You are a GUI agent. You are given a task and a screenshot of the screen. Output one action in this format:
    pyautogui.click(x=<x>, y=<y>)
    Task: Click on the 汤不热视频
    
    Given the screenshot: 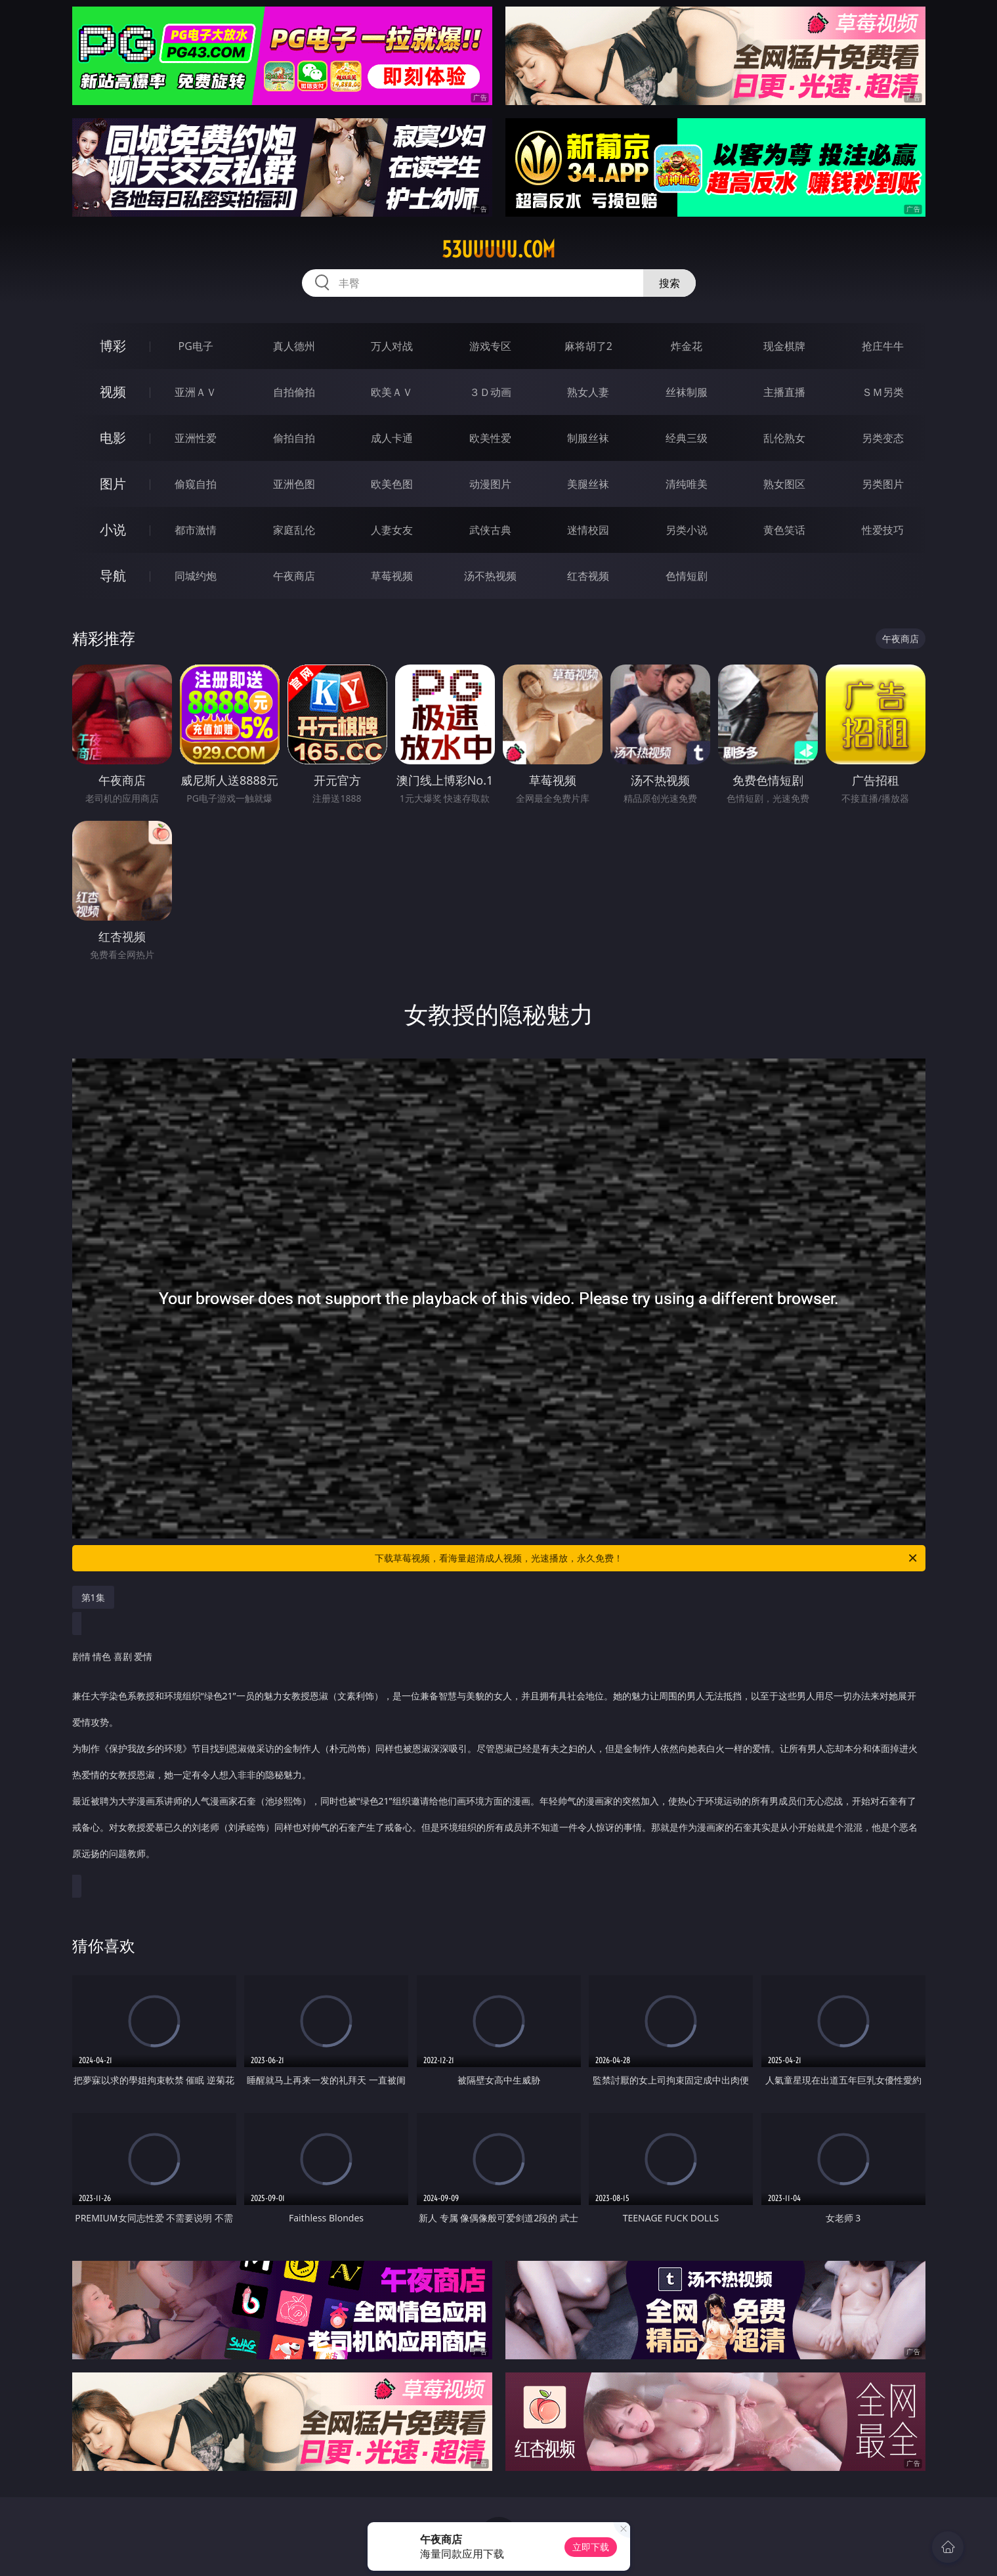 What is the action you would take?
    pyautogui.click(x=490, y=576)
    